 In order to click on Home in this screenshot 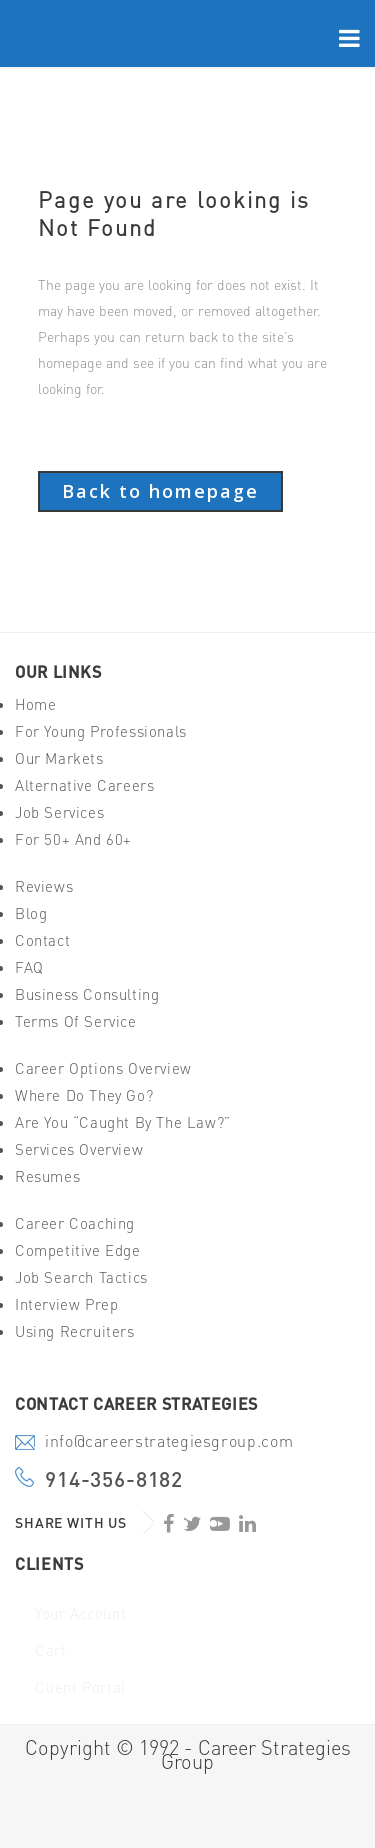, I will do `click(35, 704)`.